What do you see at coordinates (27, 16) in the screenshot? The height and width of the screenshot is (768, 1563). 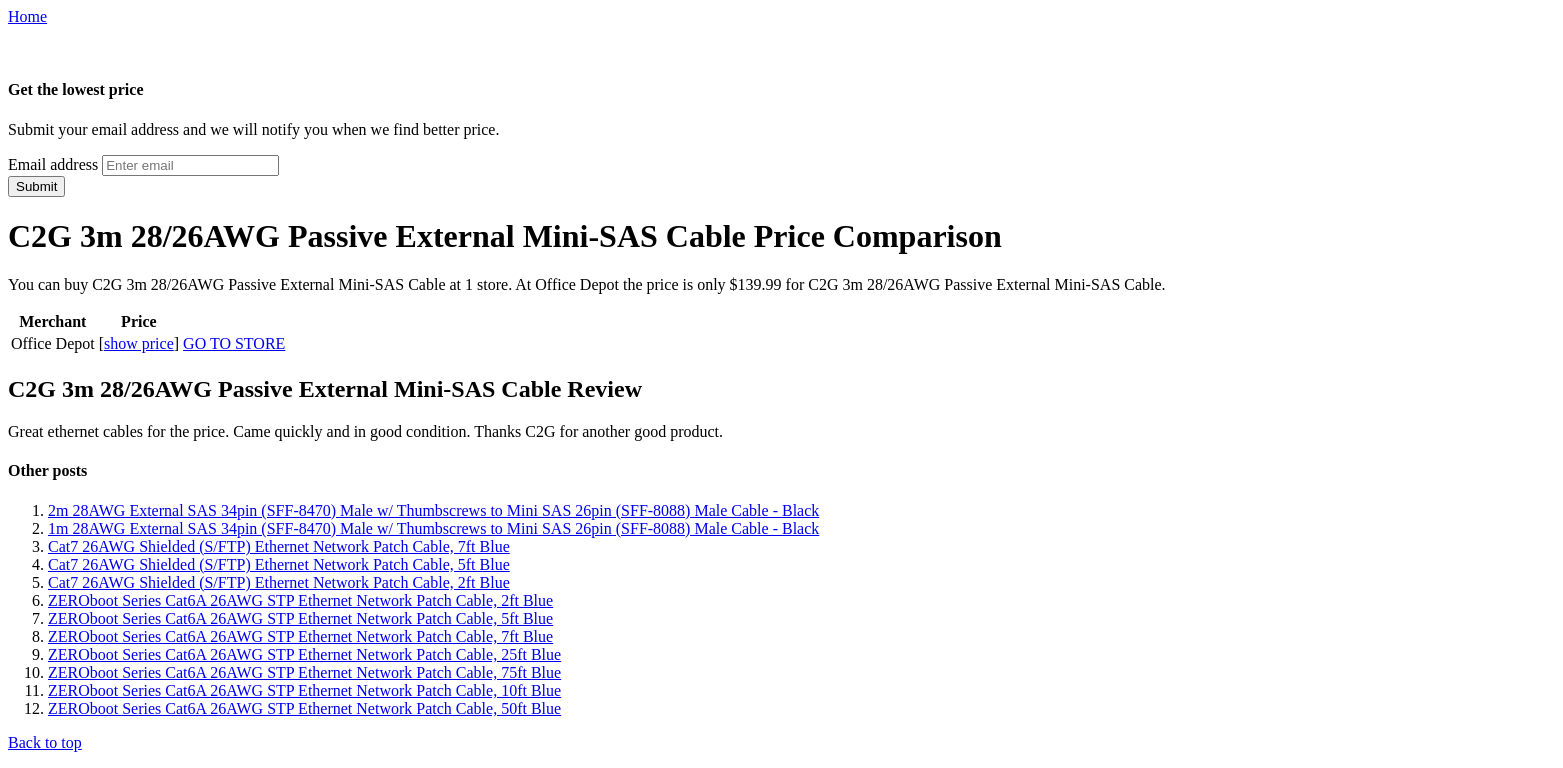 I see `Home` at bounding box center [27, 16].